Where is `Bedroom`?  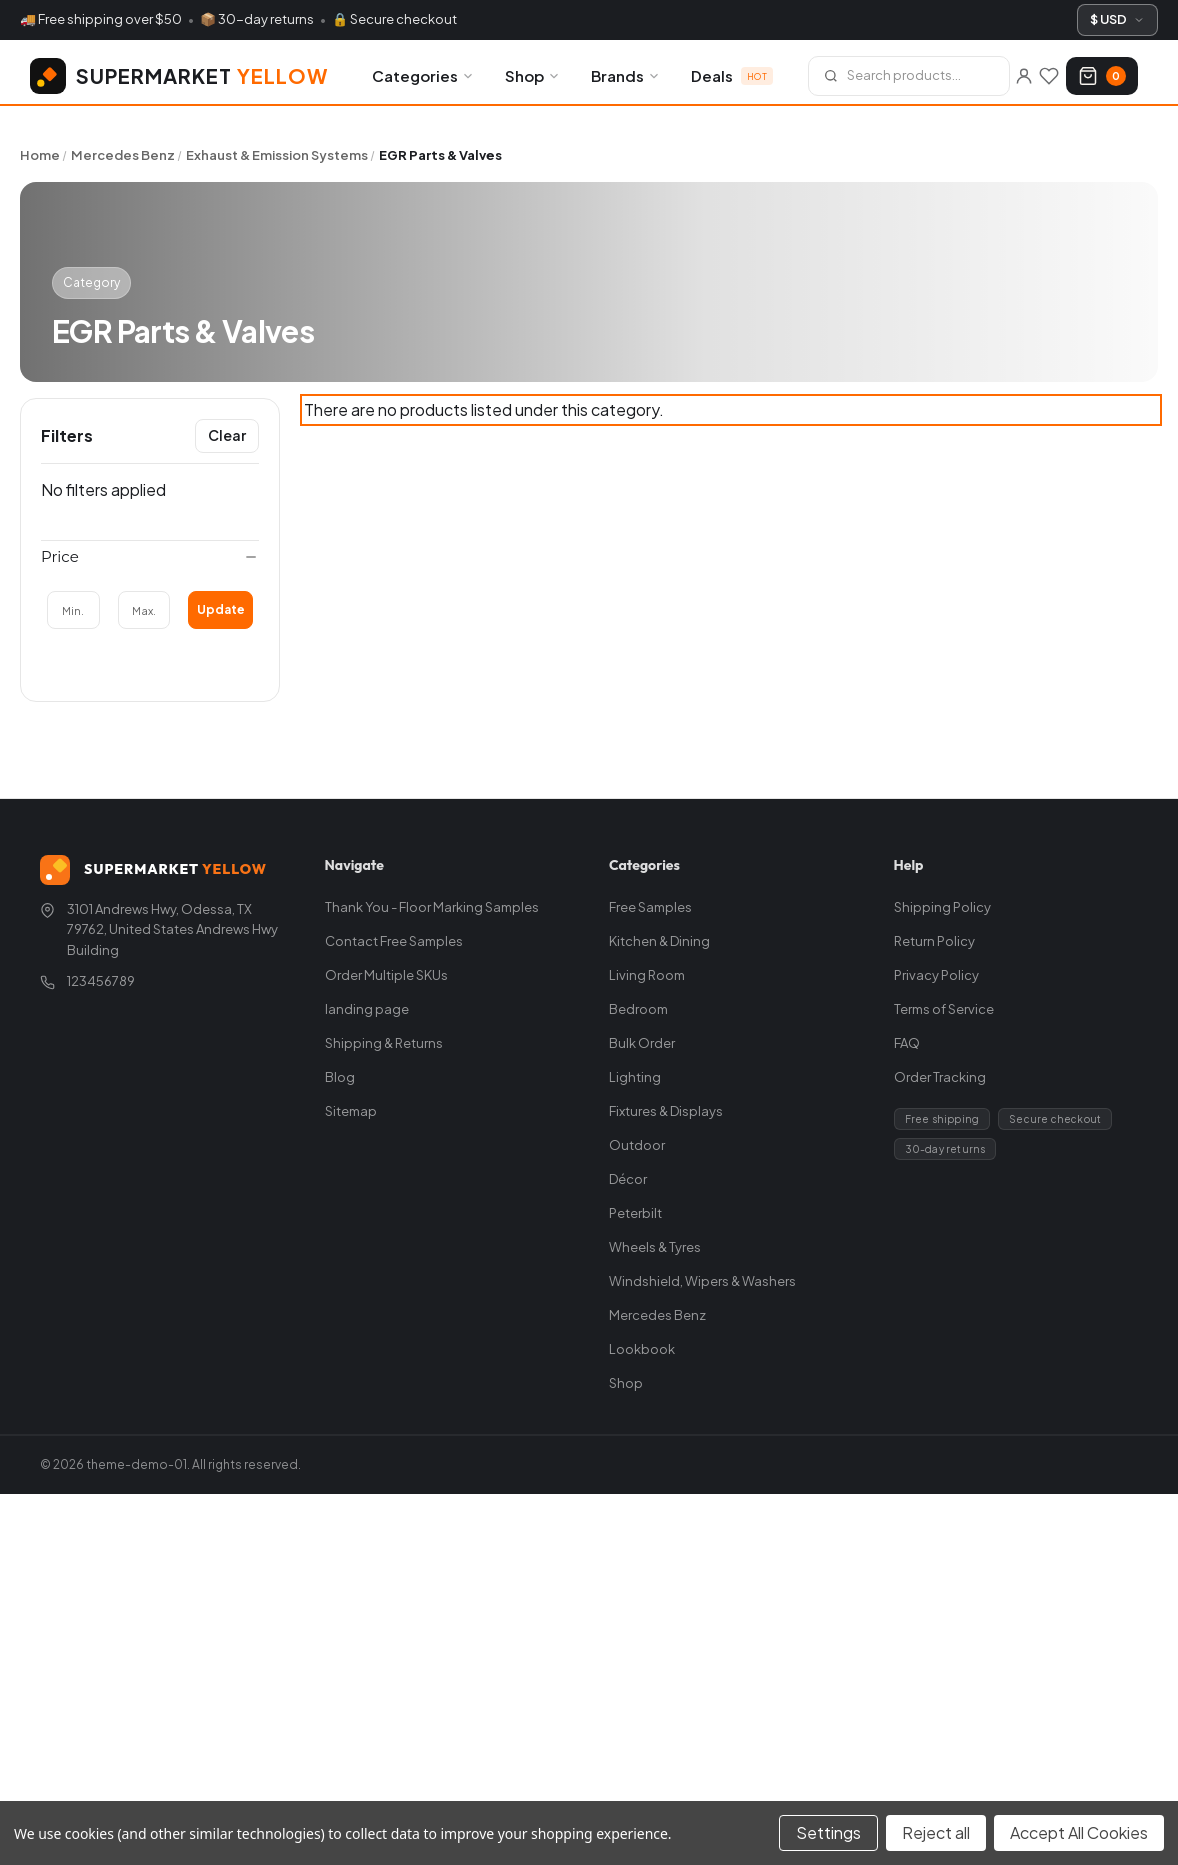
Bedroom is located at coordinates (638, 1009).